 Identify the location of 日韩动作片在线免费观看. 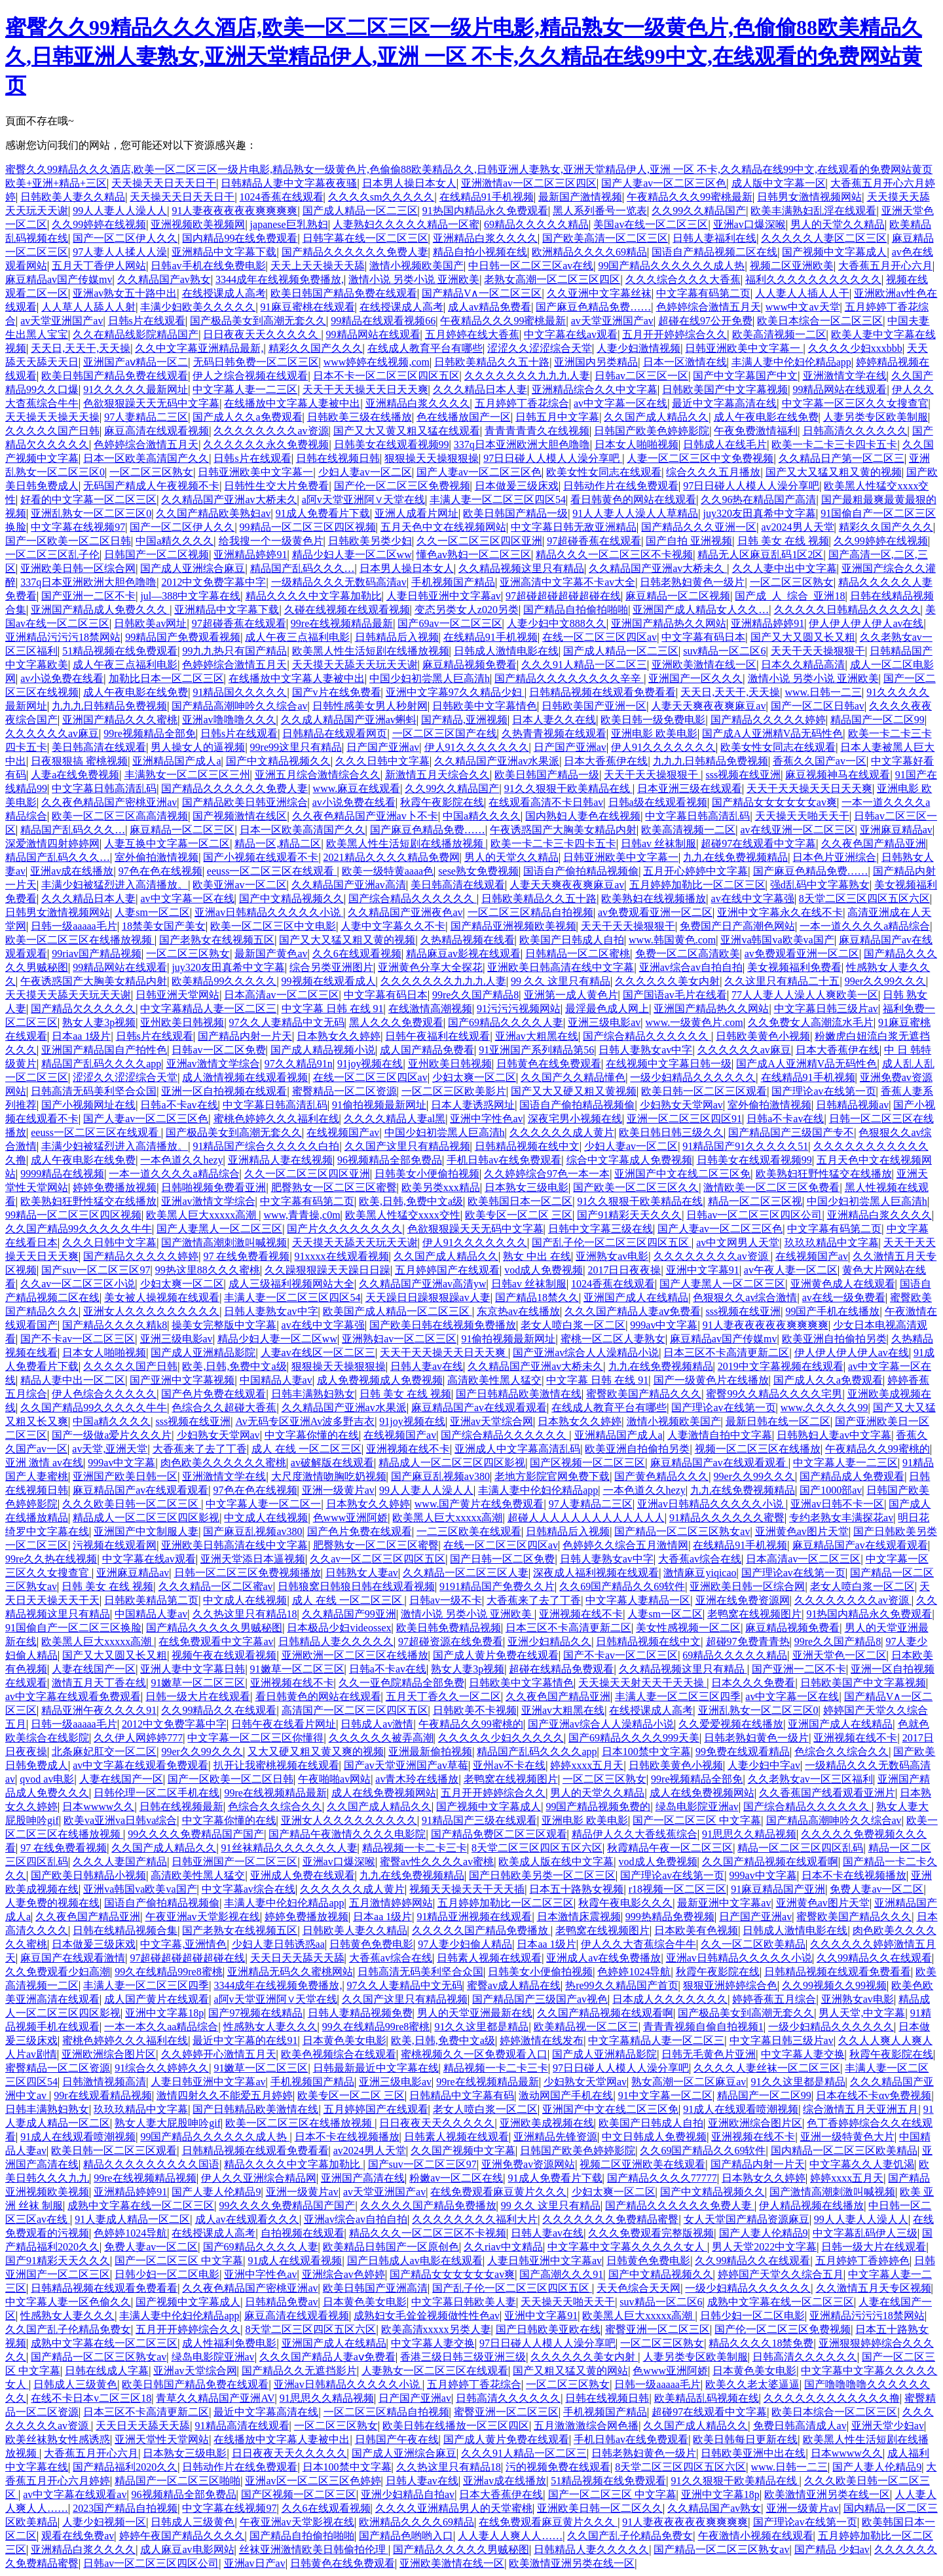
(620, 485).